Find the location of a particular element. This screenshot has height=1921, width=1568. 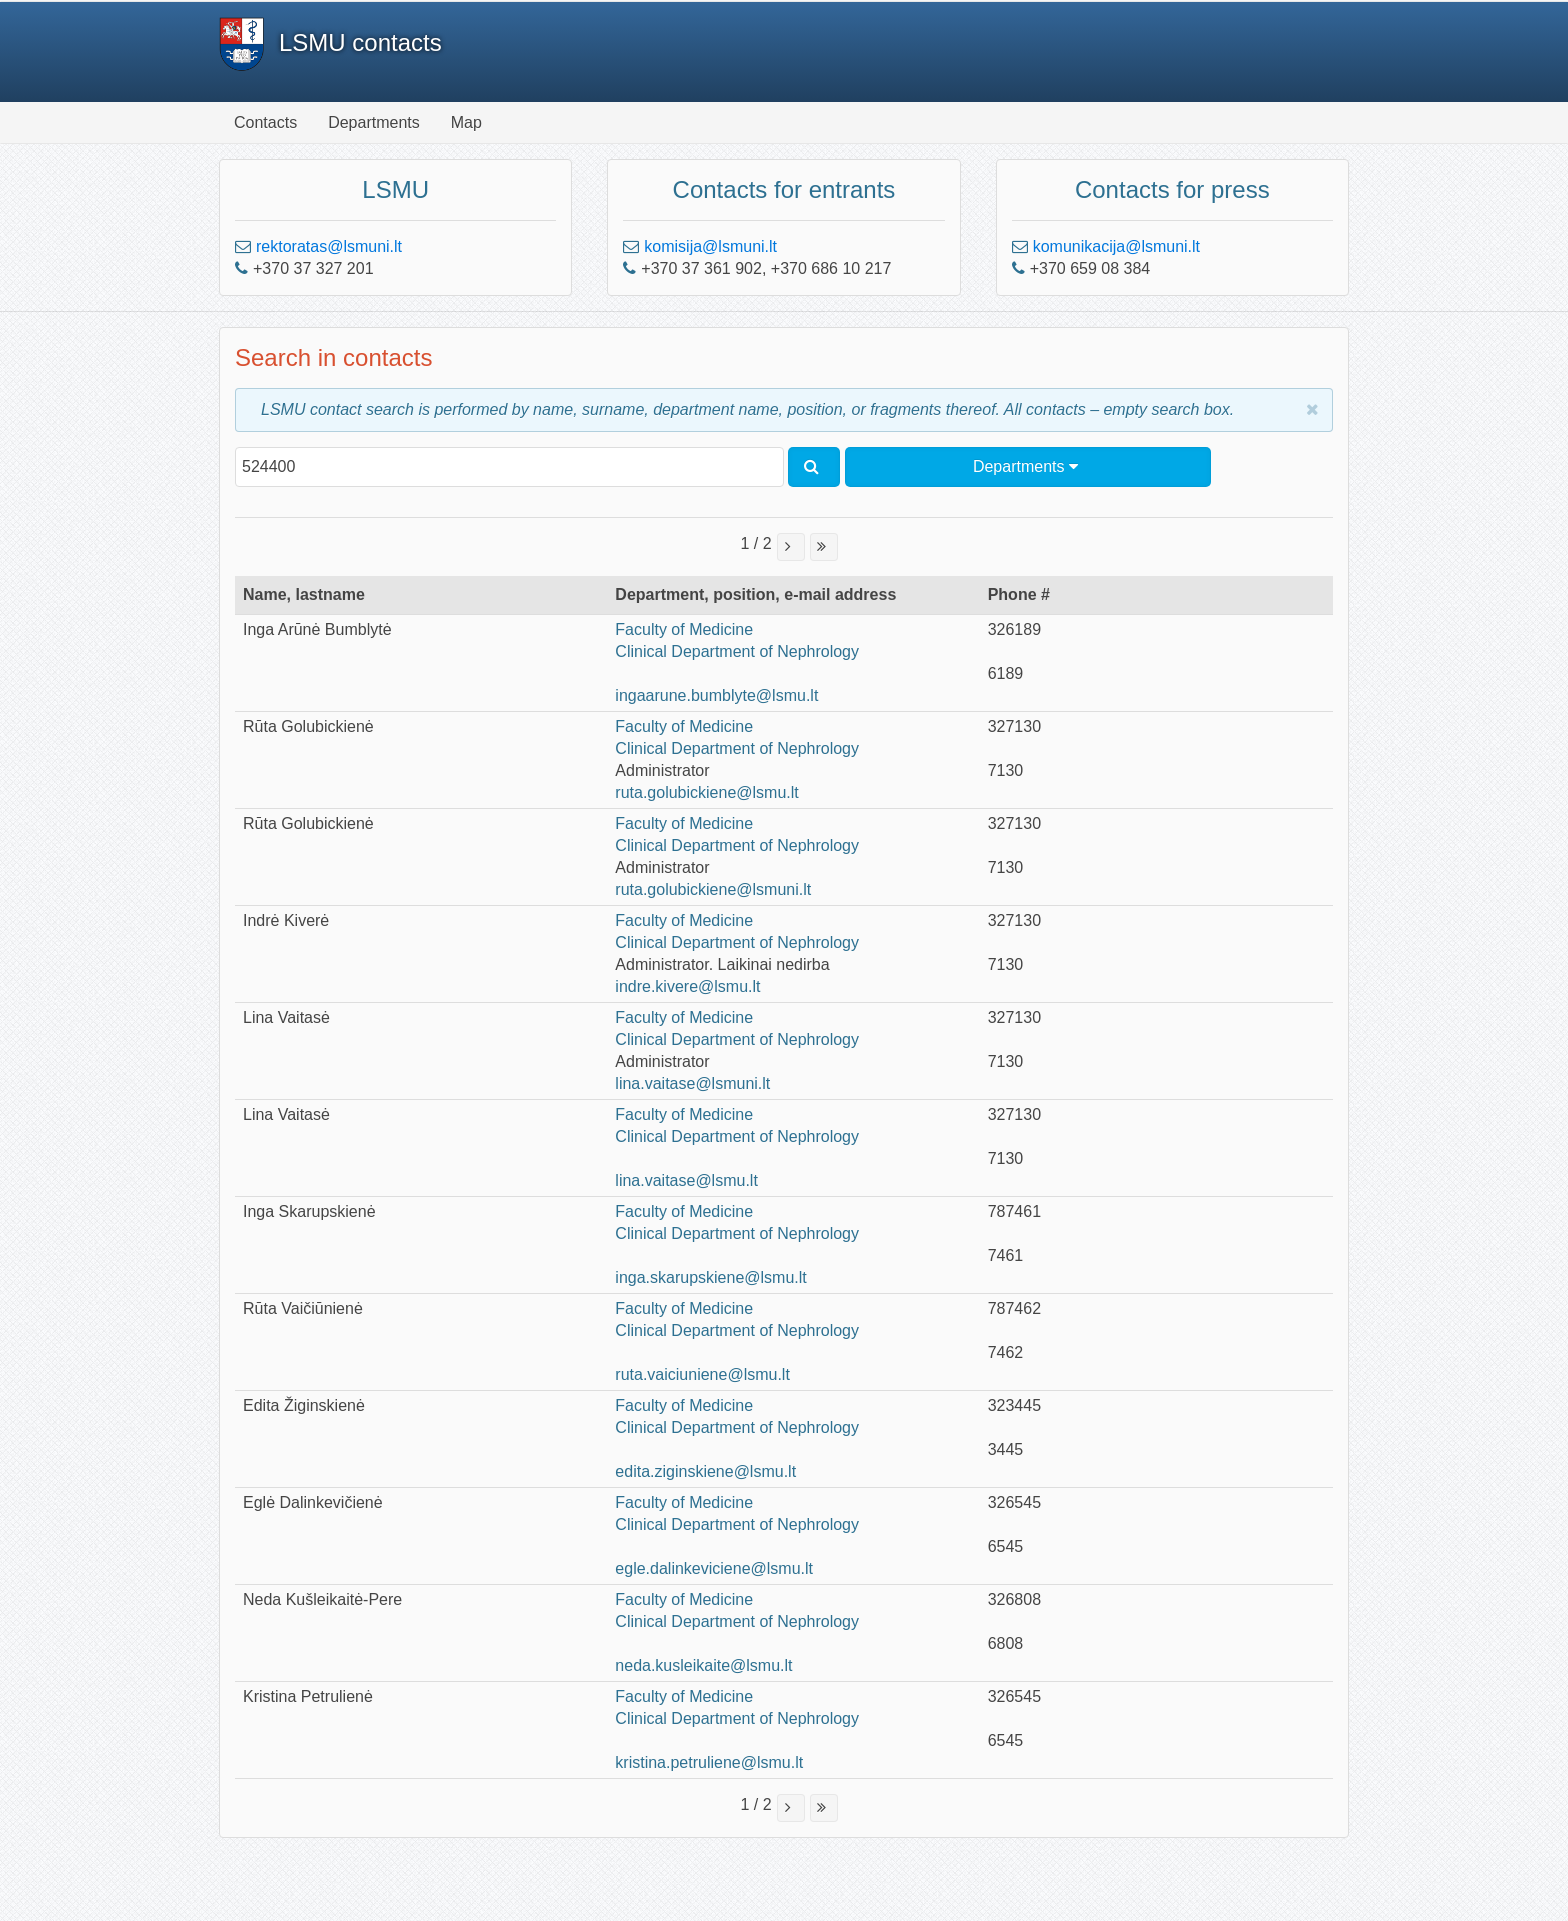

lina.vaitase@lsmuni.lt is located at coordinates (692, 1083).